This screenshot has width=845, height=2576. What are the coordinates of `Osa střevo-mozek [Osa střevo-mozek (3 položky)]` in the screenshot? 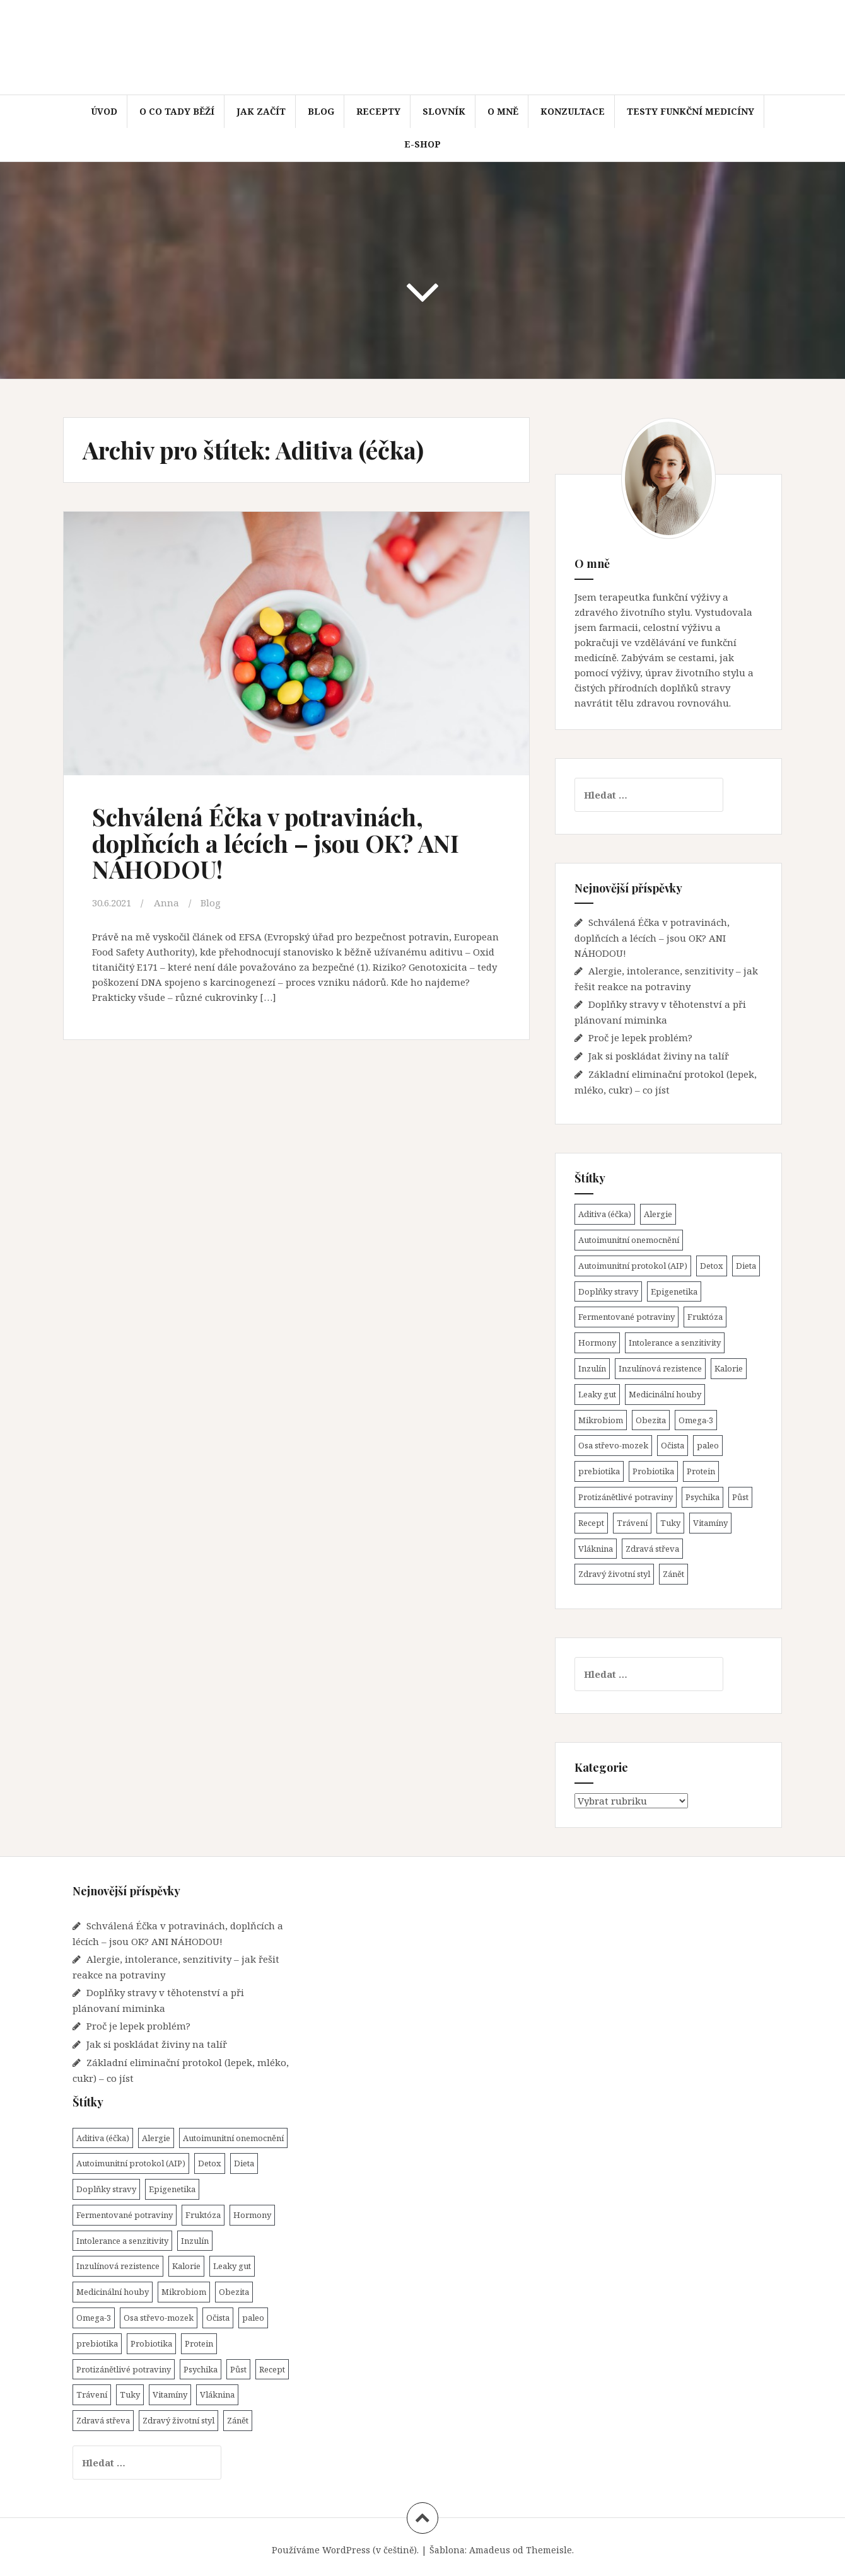 It's located at (613, 1445).